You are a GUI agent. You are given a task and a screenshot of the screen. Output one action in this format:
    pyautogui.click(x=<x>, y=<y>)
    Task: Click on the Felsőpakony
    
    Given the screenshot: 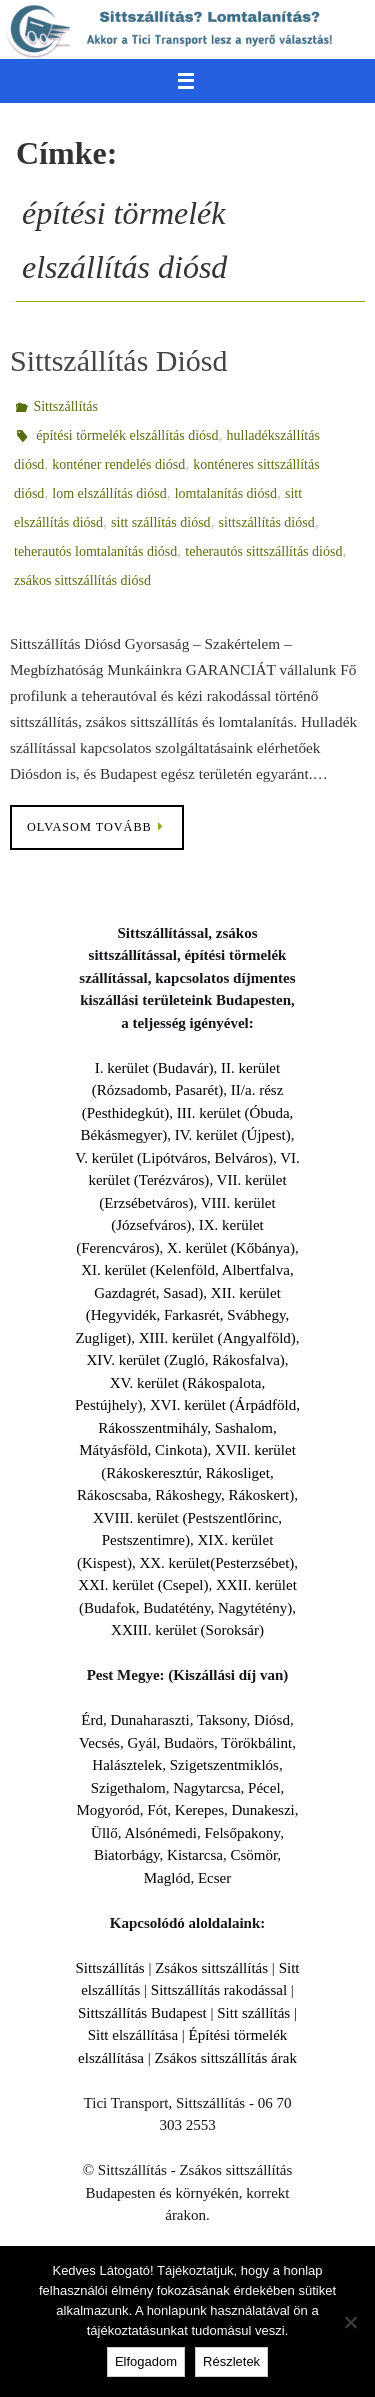 What is the action you would take?
    pyautogui.click(x=242, y=1833)
    